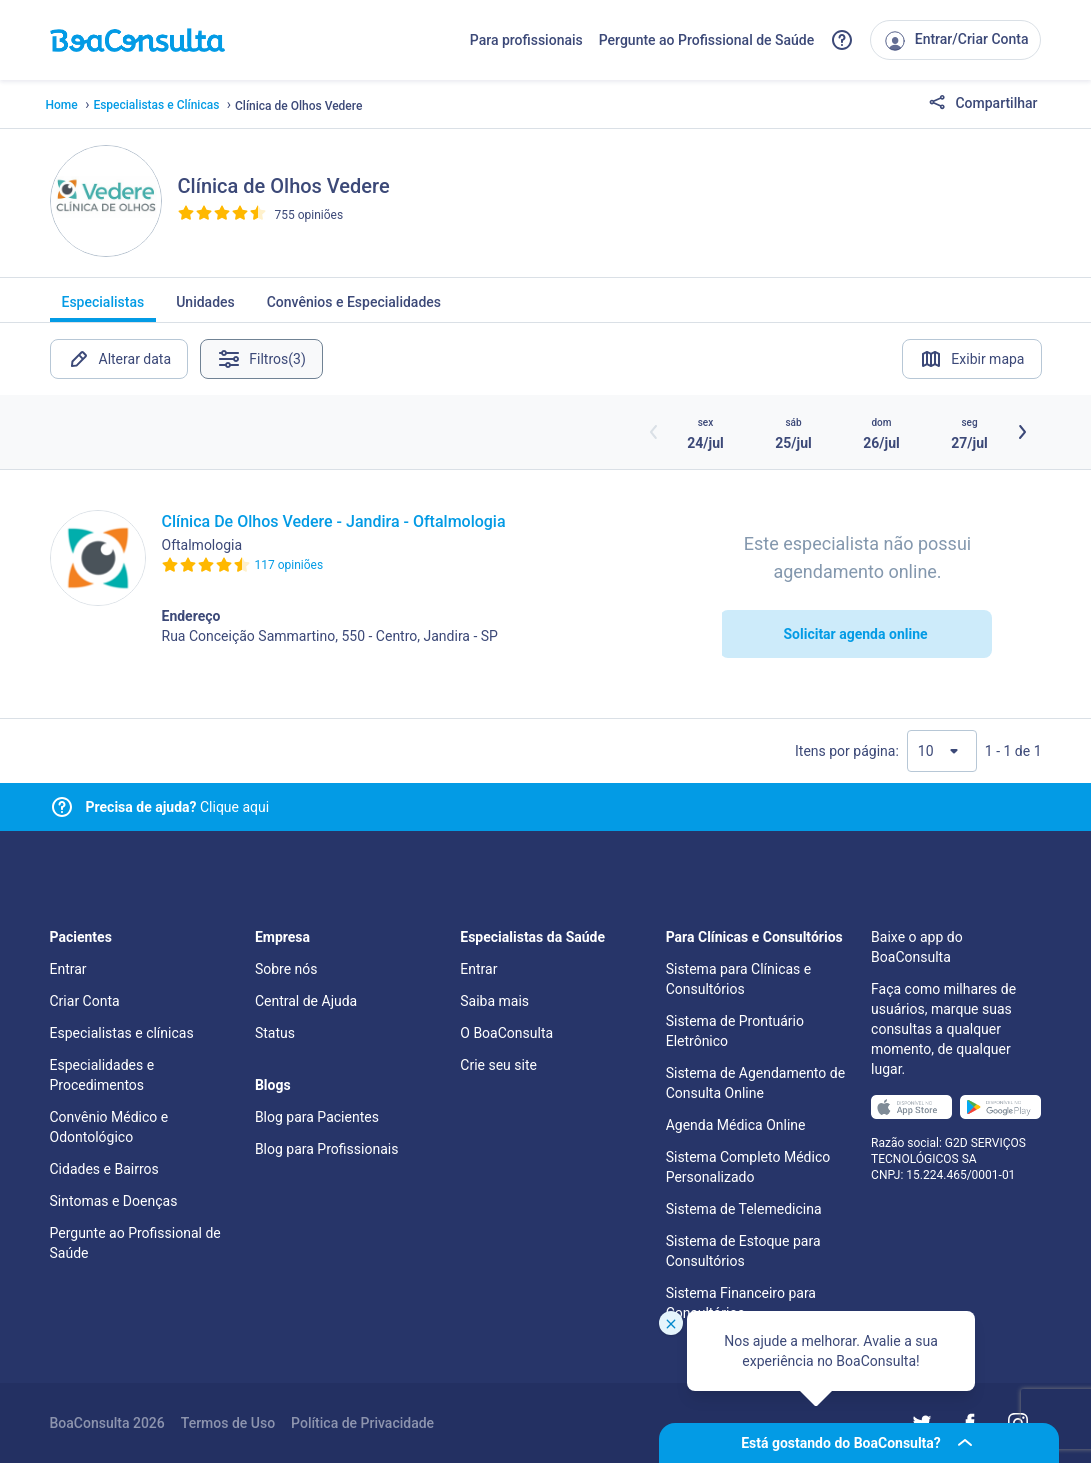 The height and width of the screenshot is (1463, 1091). What do you see at coordinates (62, 807) in the screenshot?
I see `[Link para central de ajuda]` at bounding box center [62, 807].